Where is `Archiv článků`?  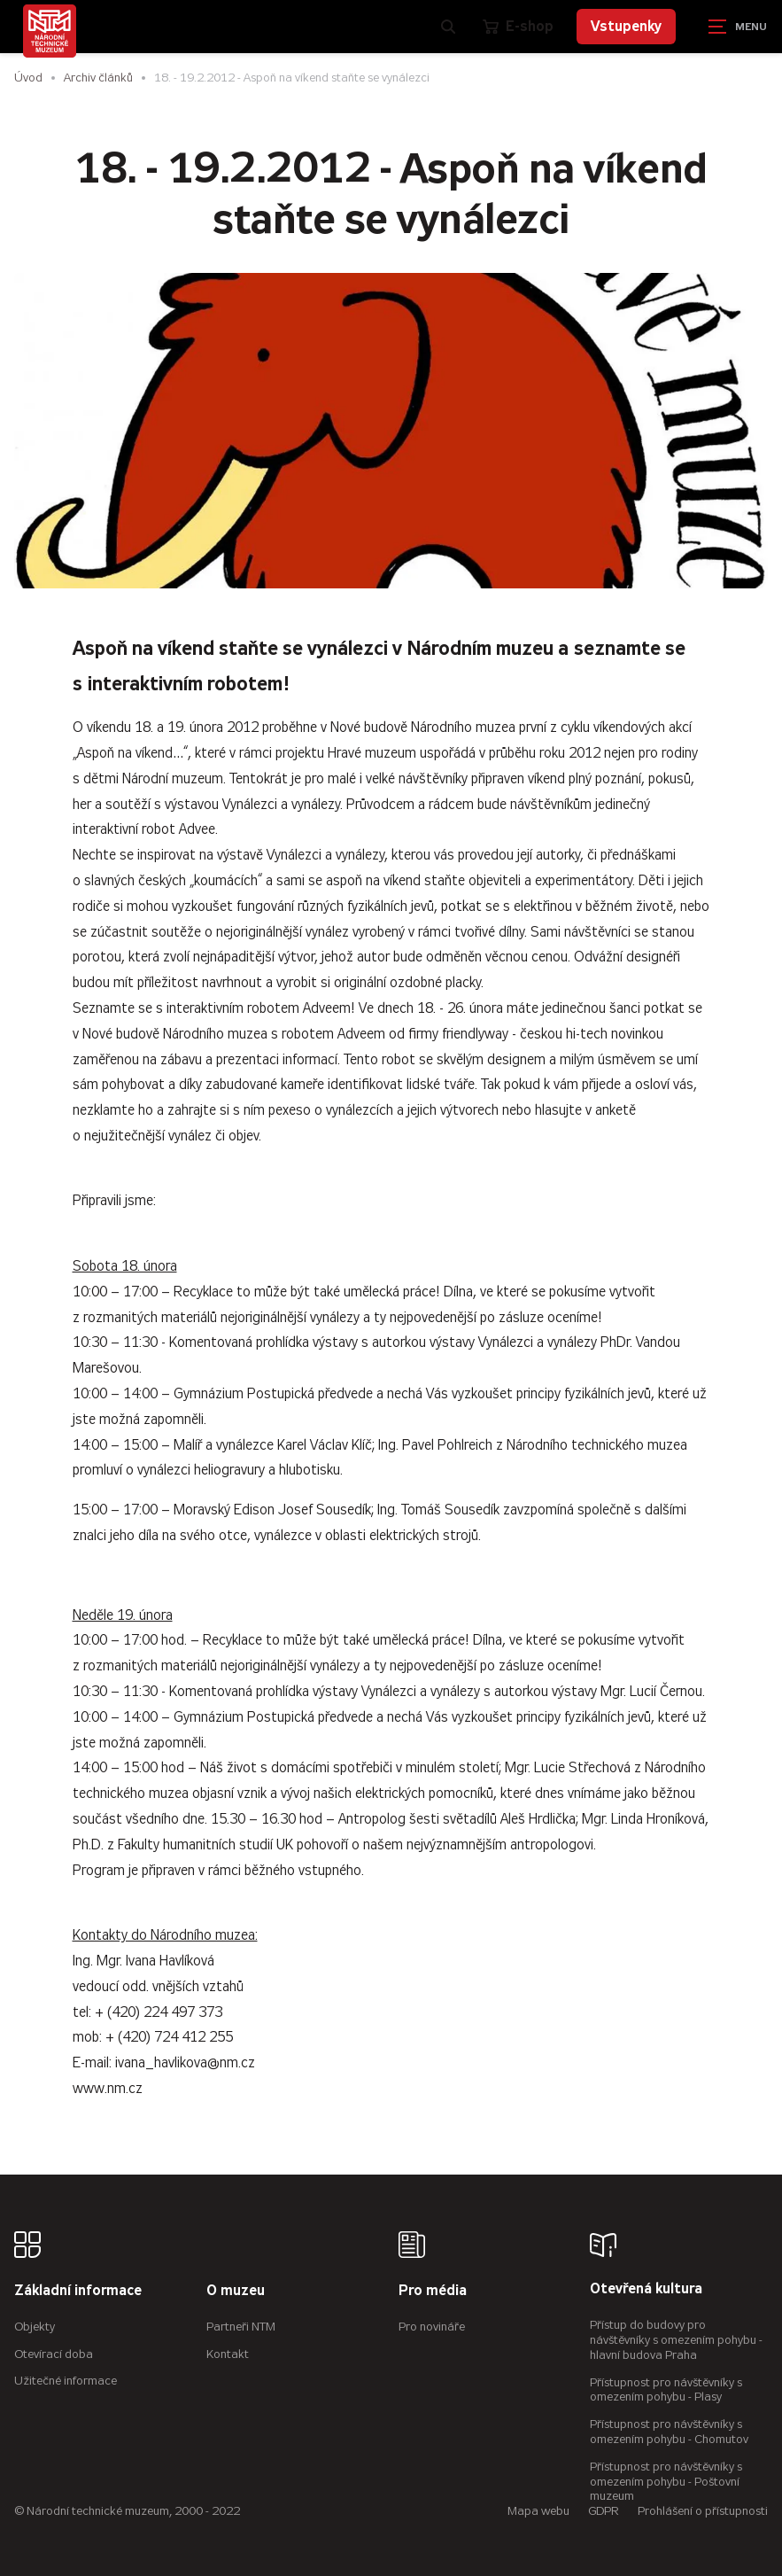 Archiv článků is located at coordinates (98, 77).